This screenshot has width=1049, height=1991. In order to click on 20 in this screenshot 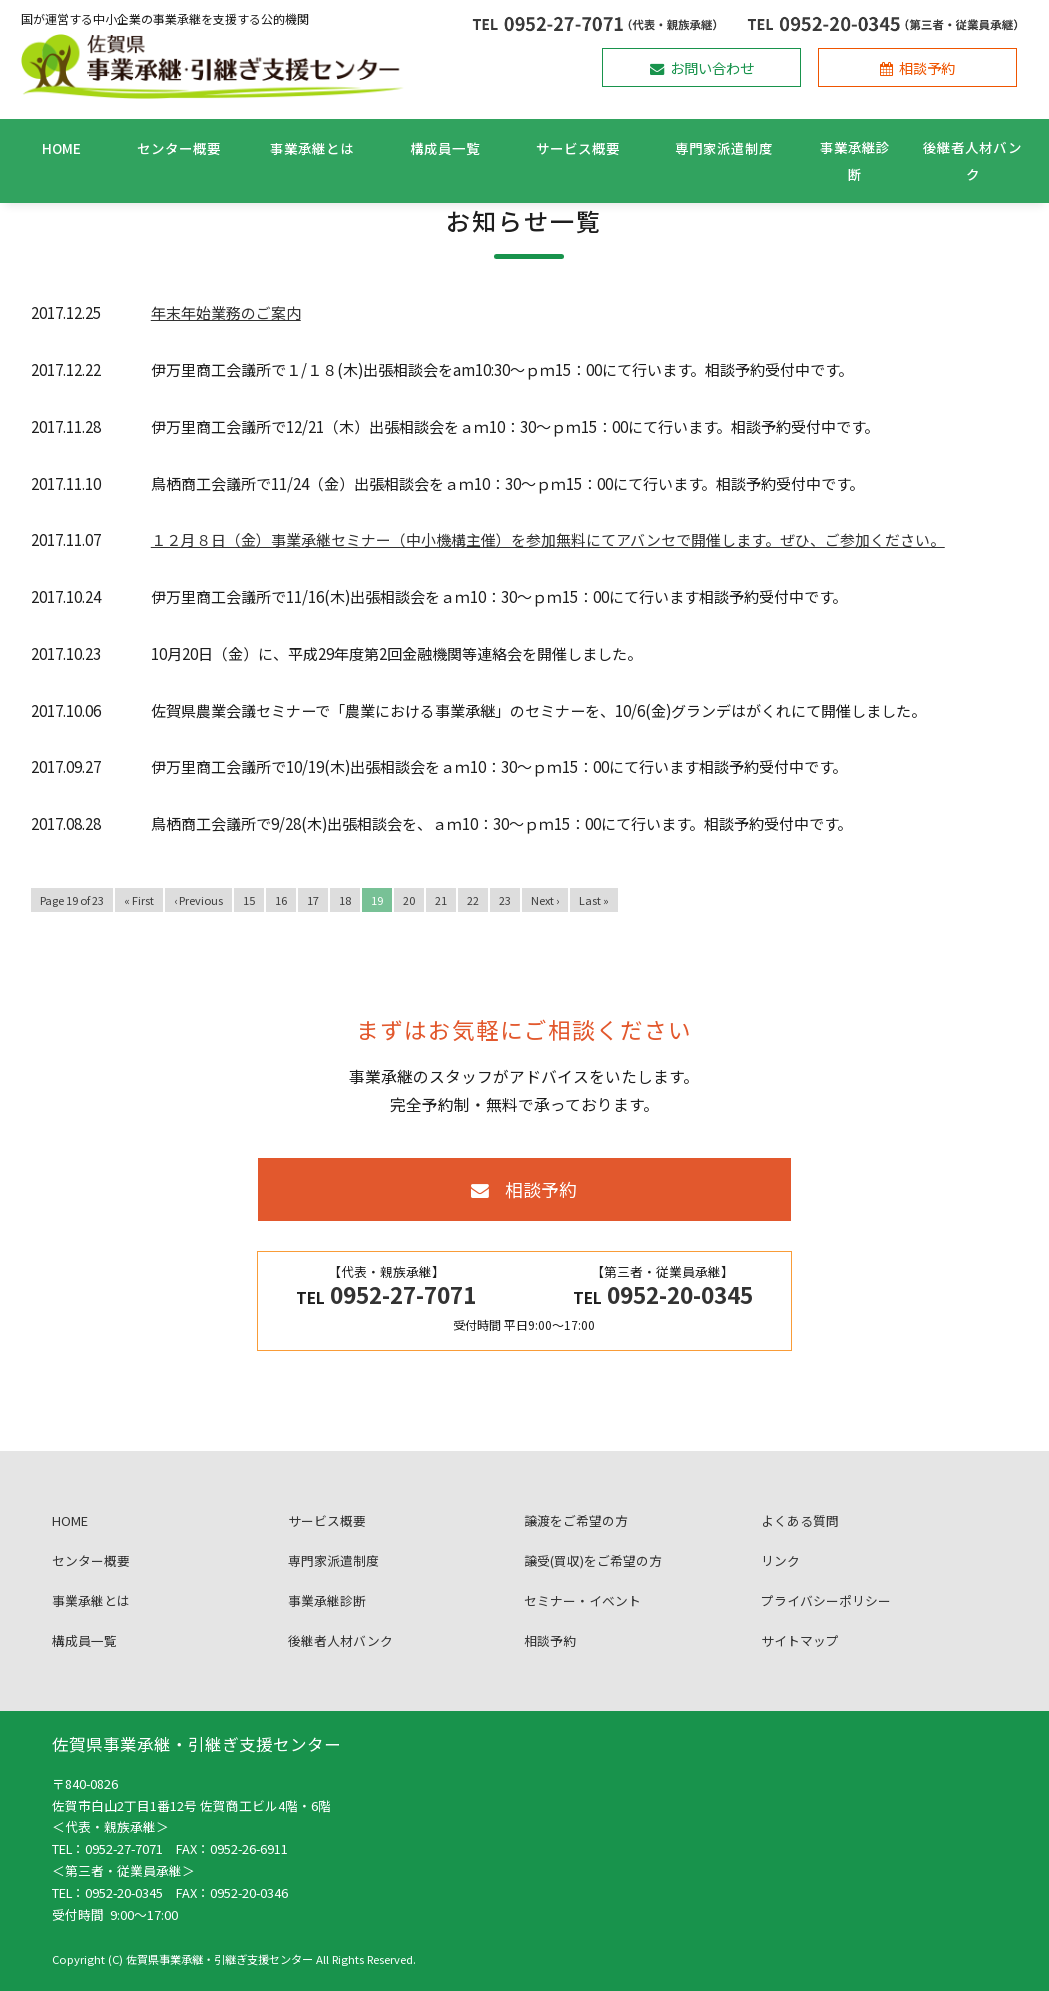, I will do `click(409, 900)`.